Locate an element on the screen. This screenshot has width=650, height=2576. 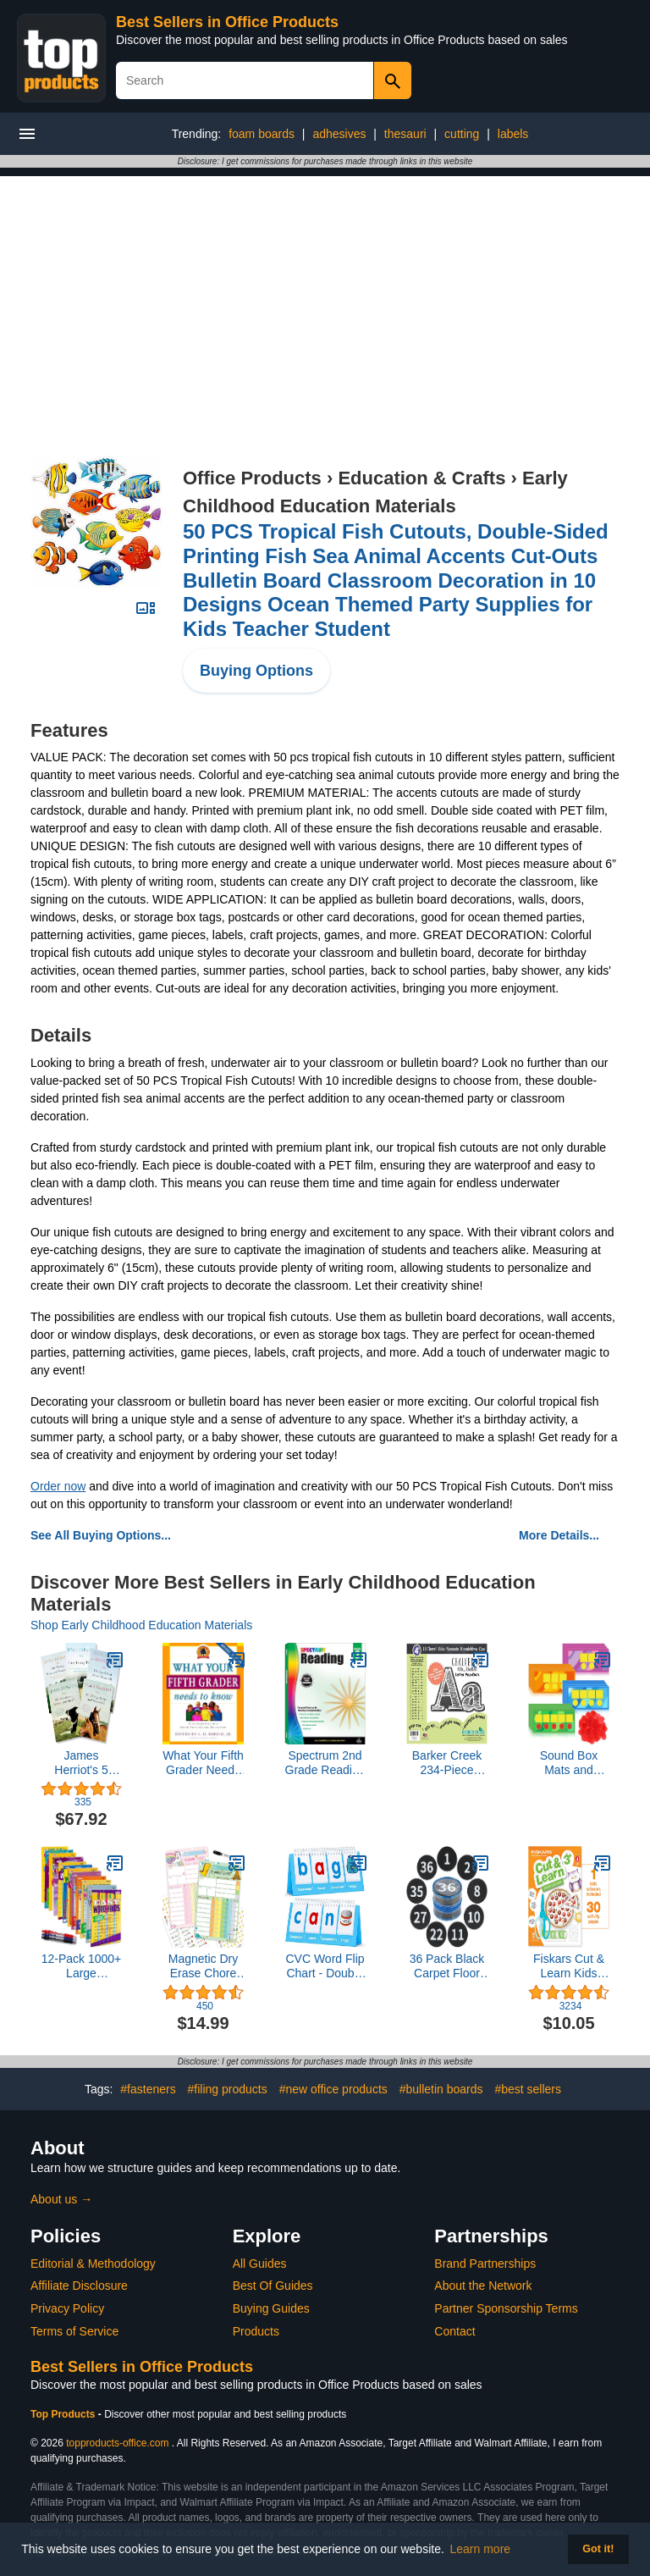
Contact is located at coordinates (454, 2331).